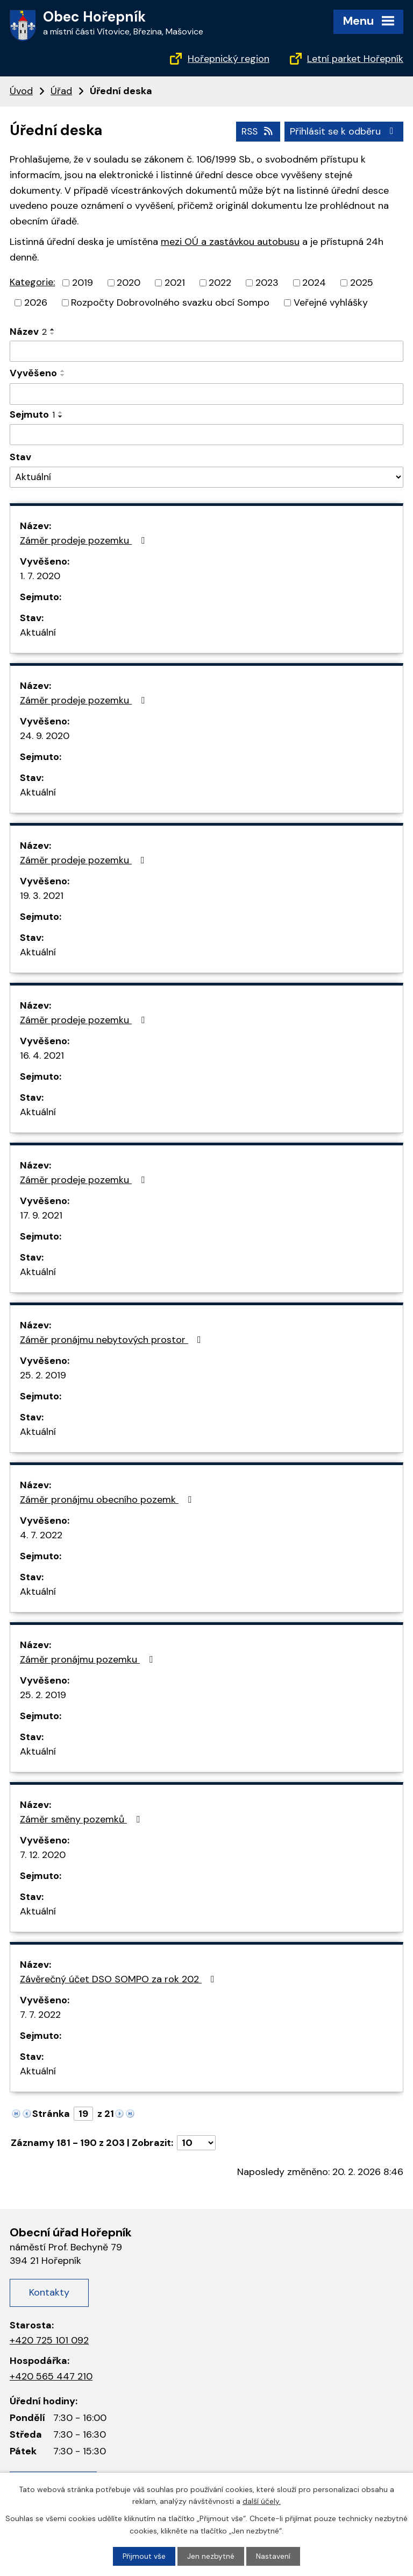  I want to click on 2019, so click(82, 282).